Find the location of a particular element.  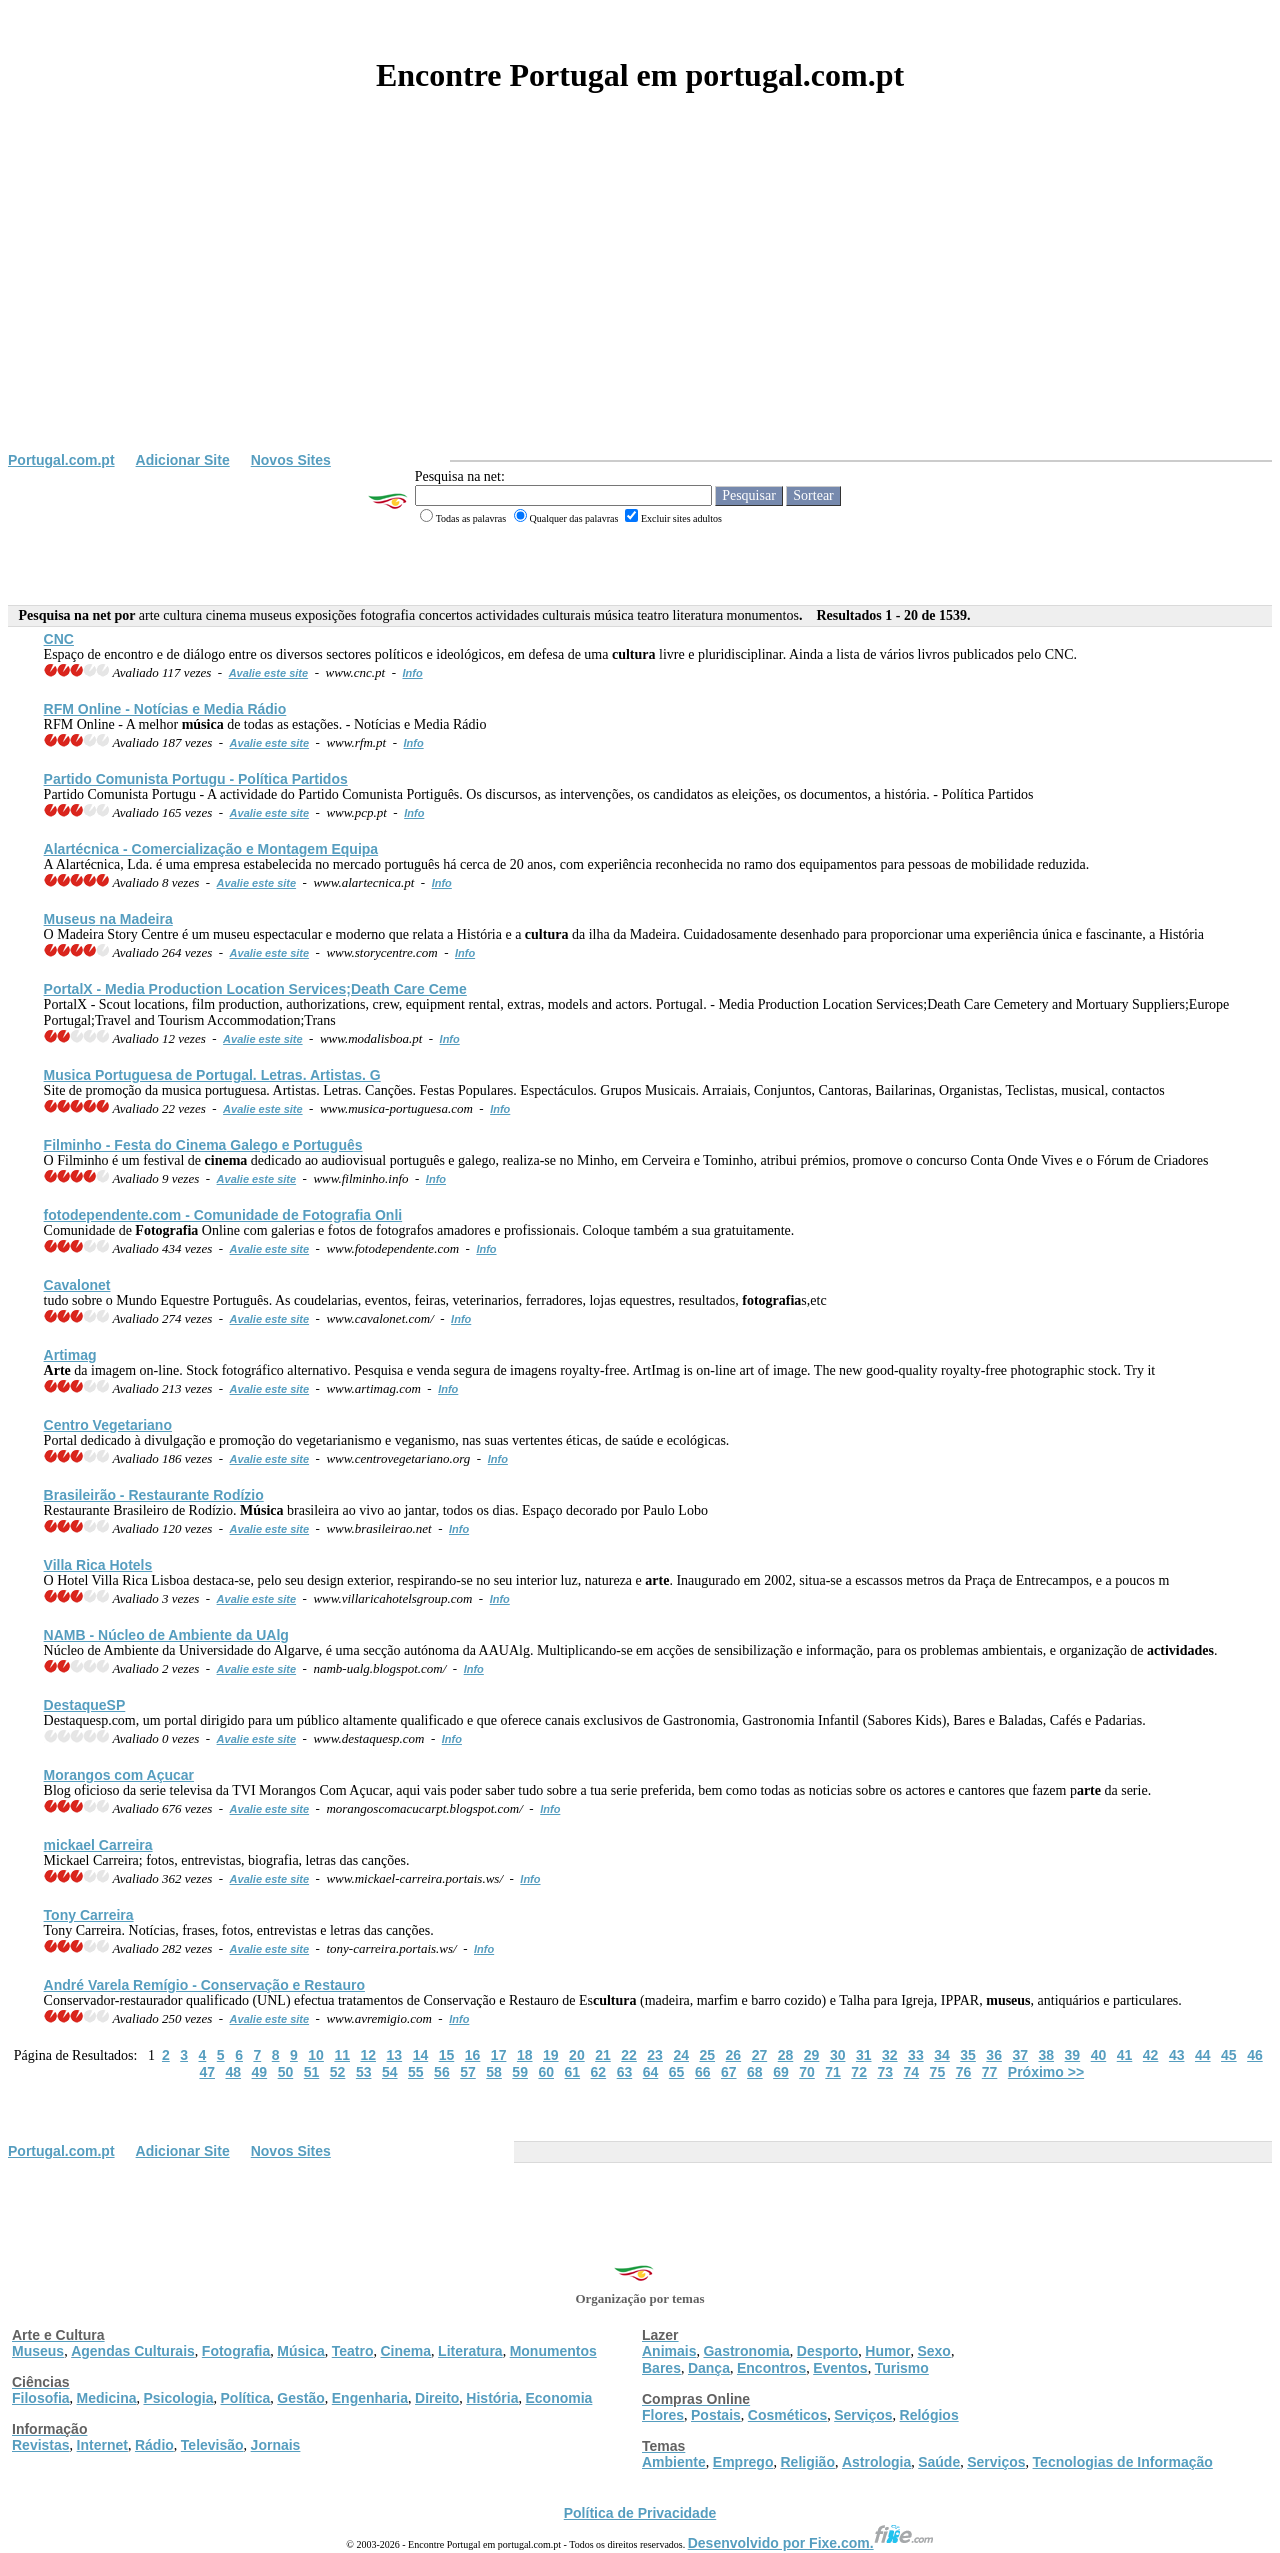

49 is located at coordinates (260, 2072).